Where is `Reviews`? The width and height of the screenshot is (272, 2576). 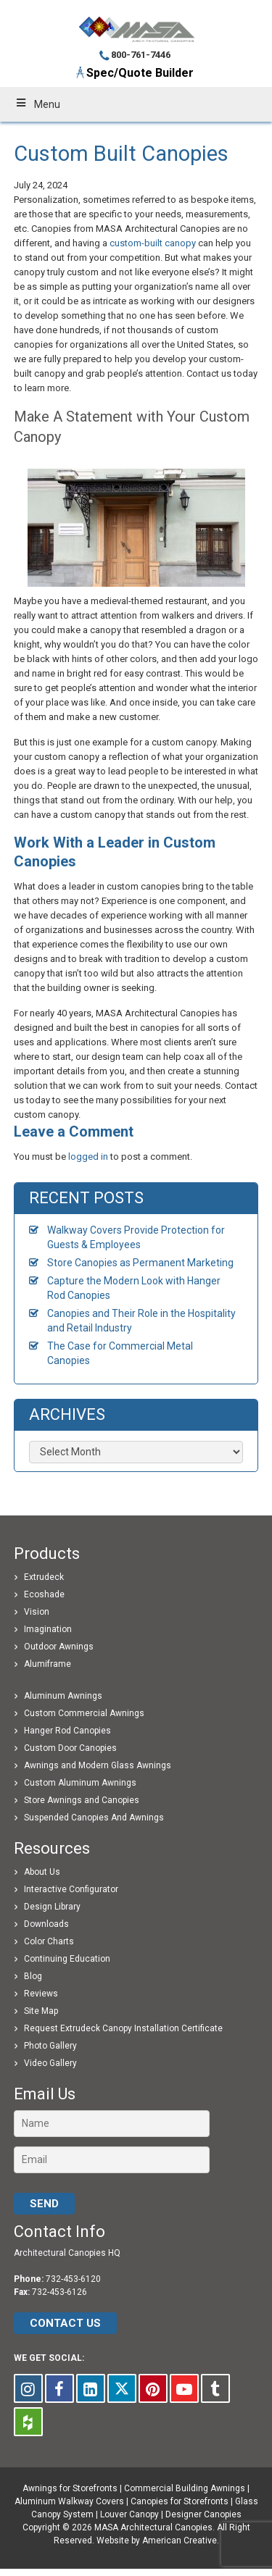 Reviews is located at coordinates (41, 1994).